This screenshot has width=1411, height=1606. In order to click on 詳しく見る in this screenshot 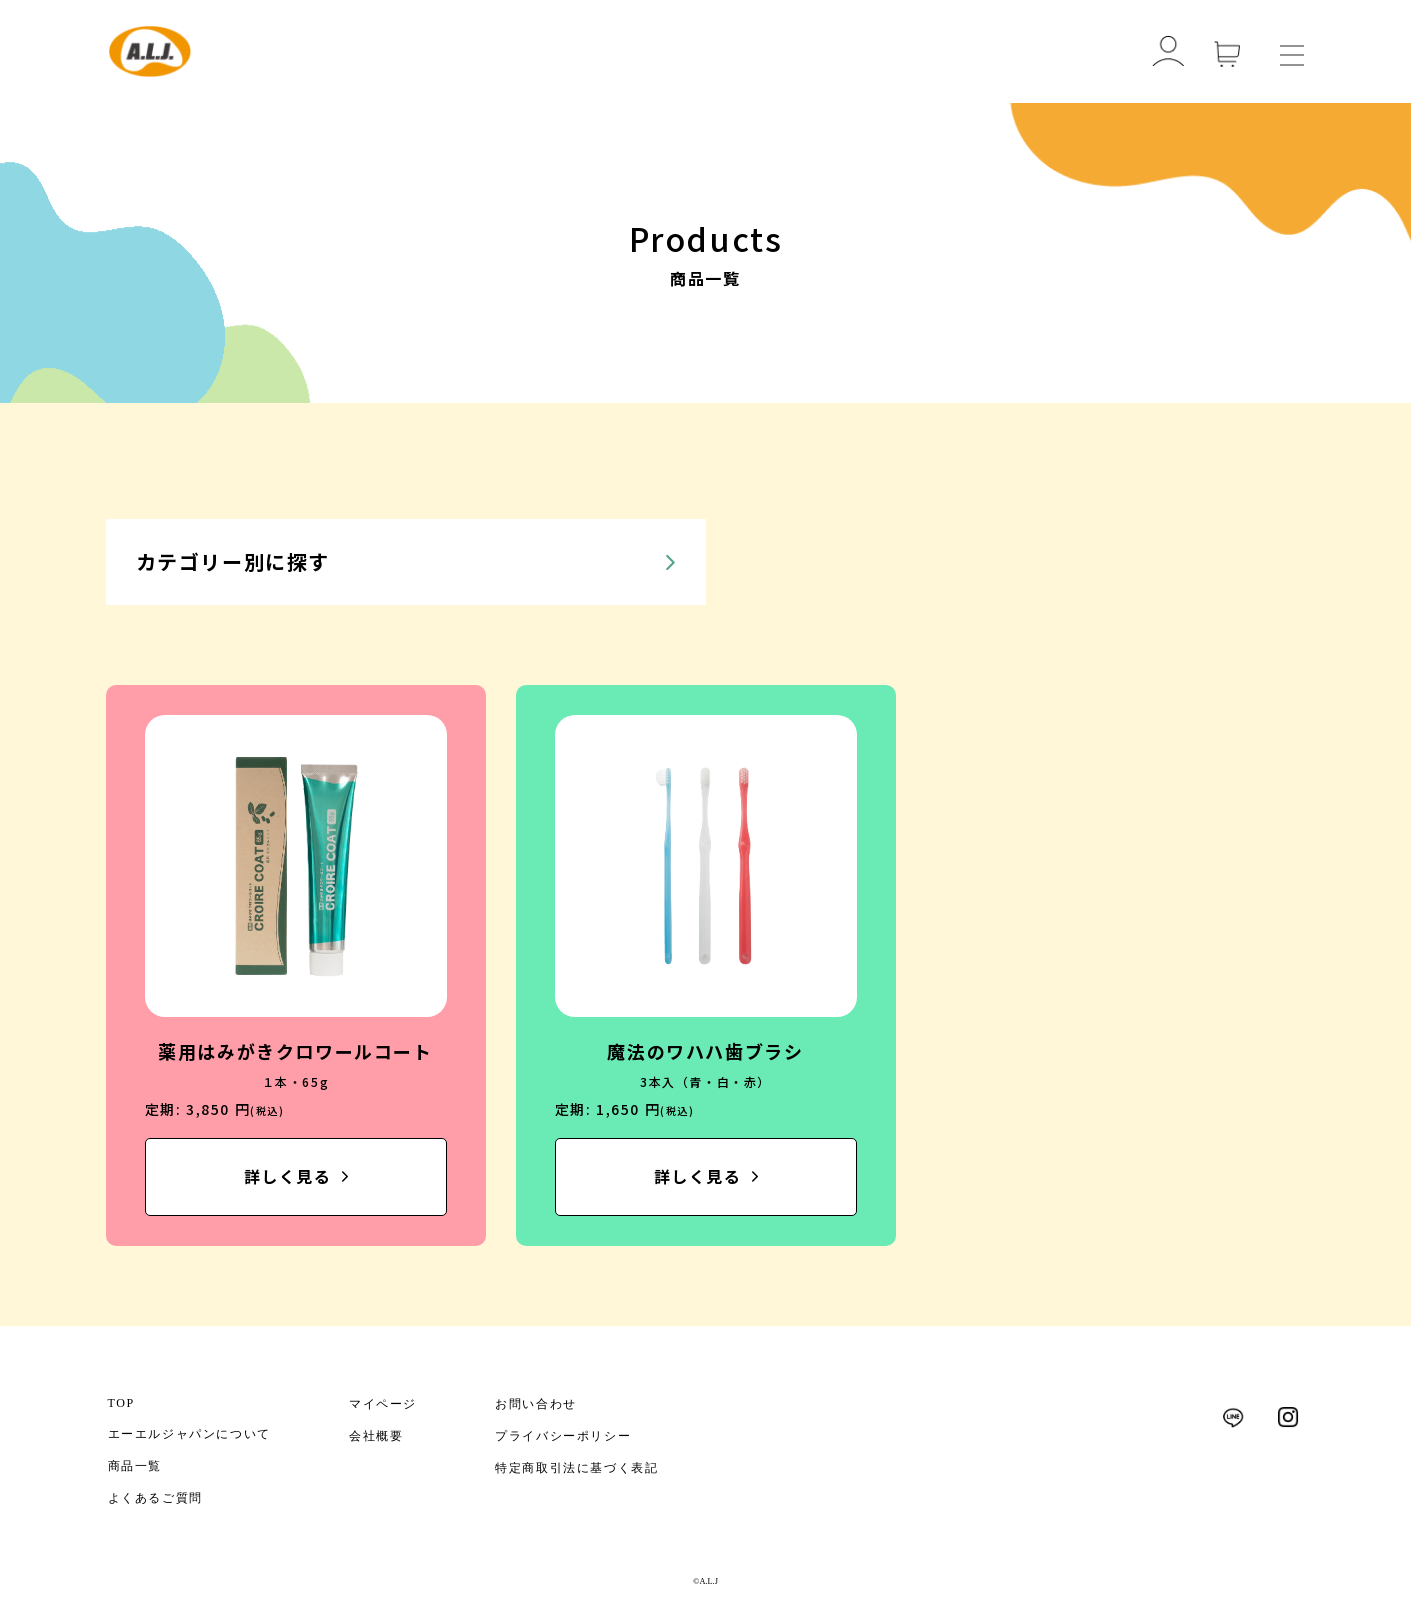, I will do `click(288, 1177)`.